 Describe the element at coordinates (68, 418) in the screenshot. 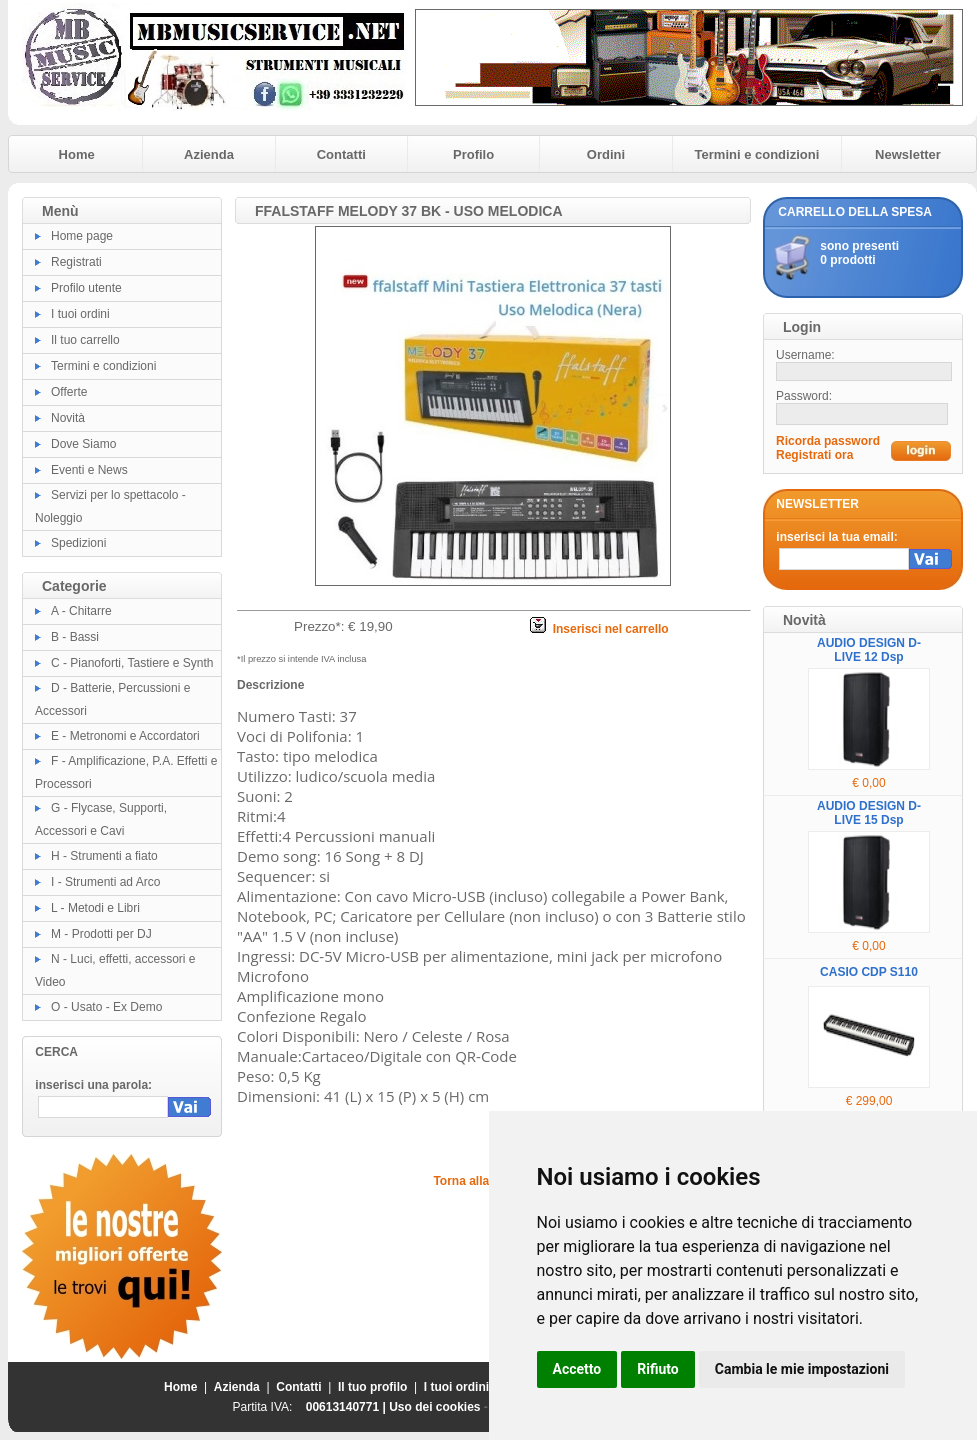

I see `Novità` at that location.